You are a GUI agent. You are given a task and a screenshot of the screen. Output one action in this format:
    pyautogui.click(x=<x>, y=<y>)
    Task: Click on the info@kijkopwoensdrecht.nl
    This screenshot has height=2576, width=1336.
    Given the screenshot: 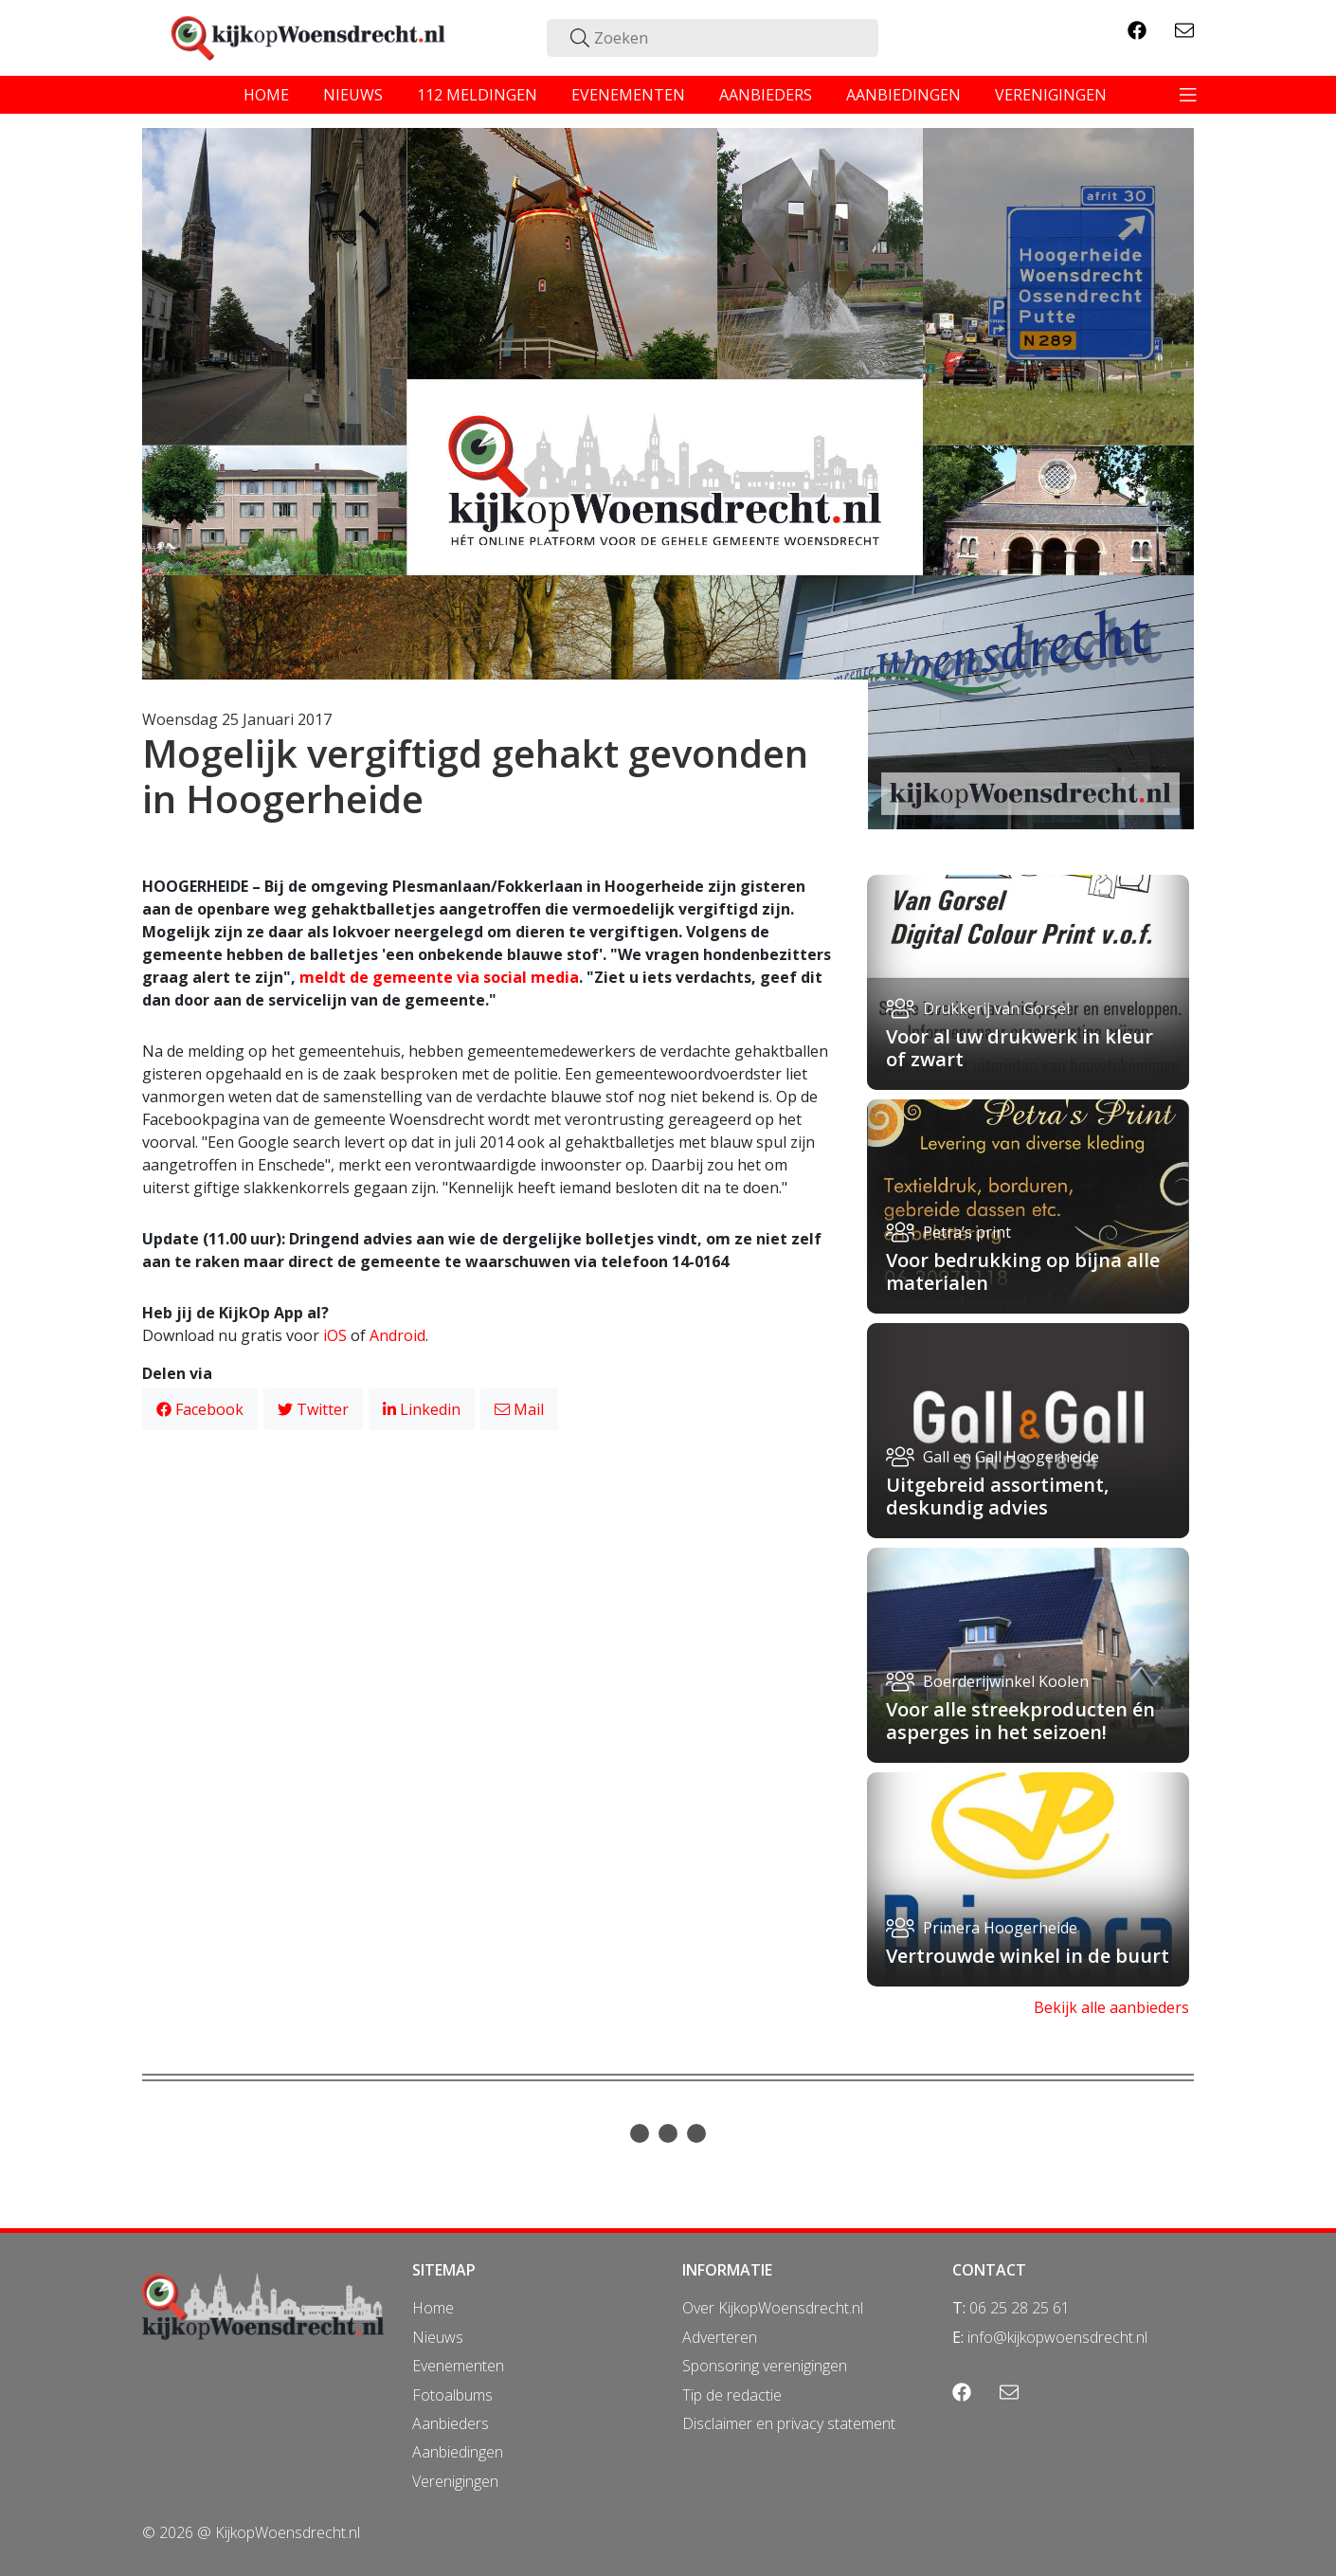 What is the action you would take?
    pyautogui.click(x=1057, y=2337)
    